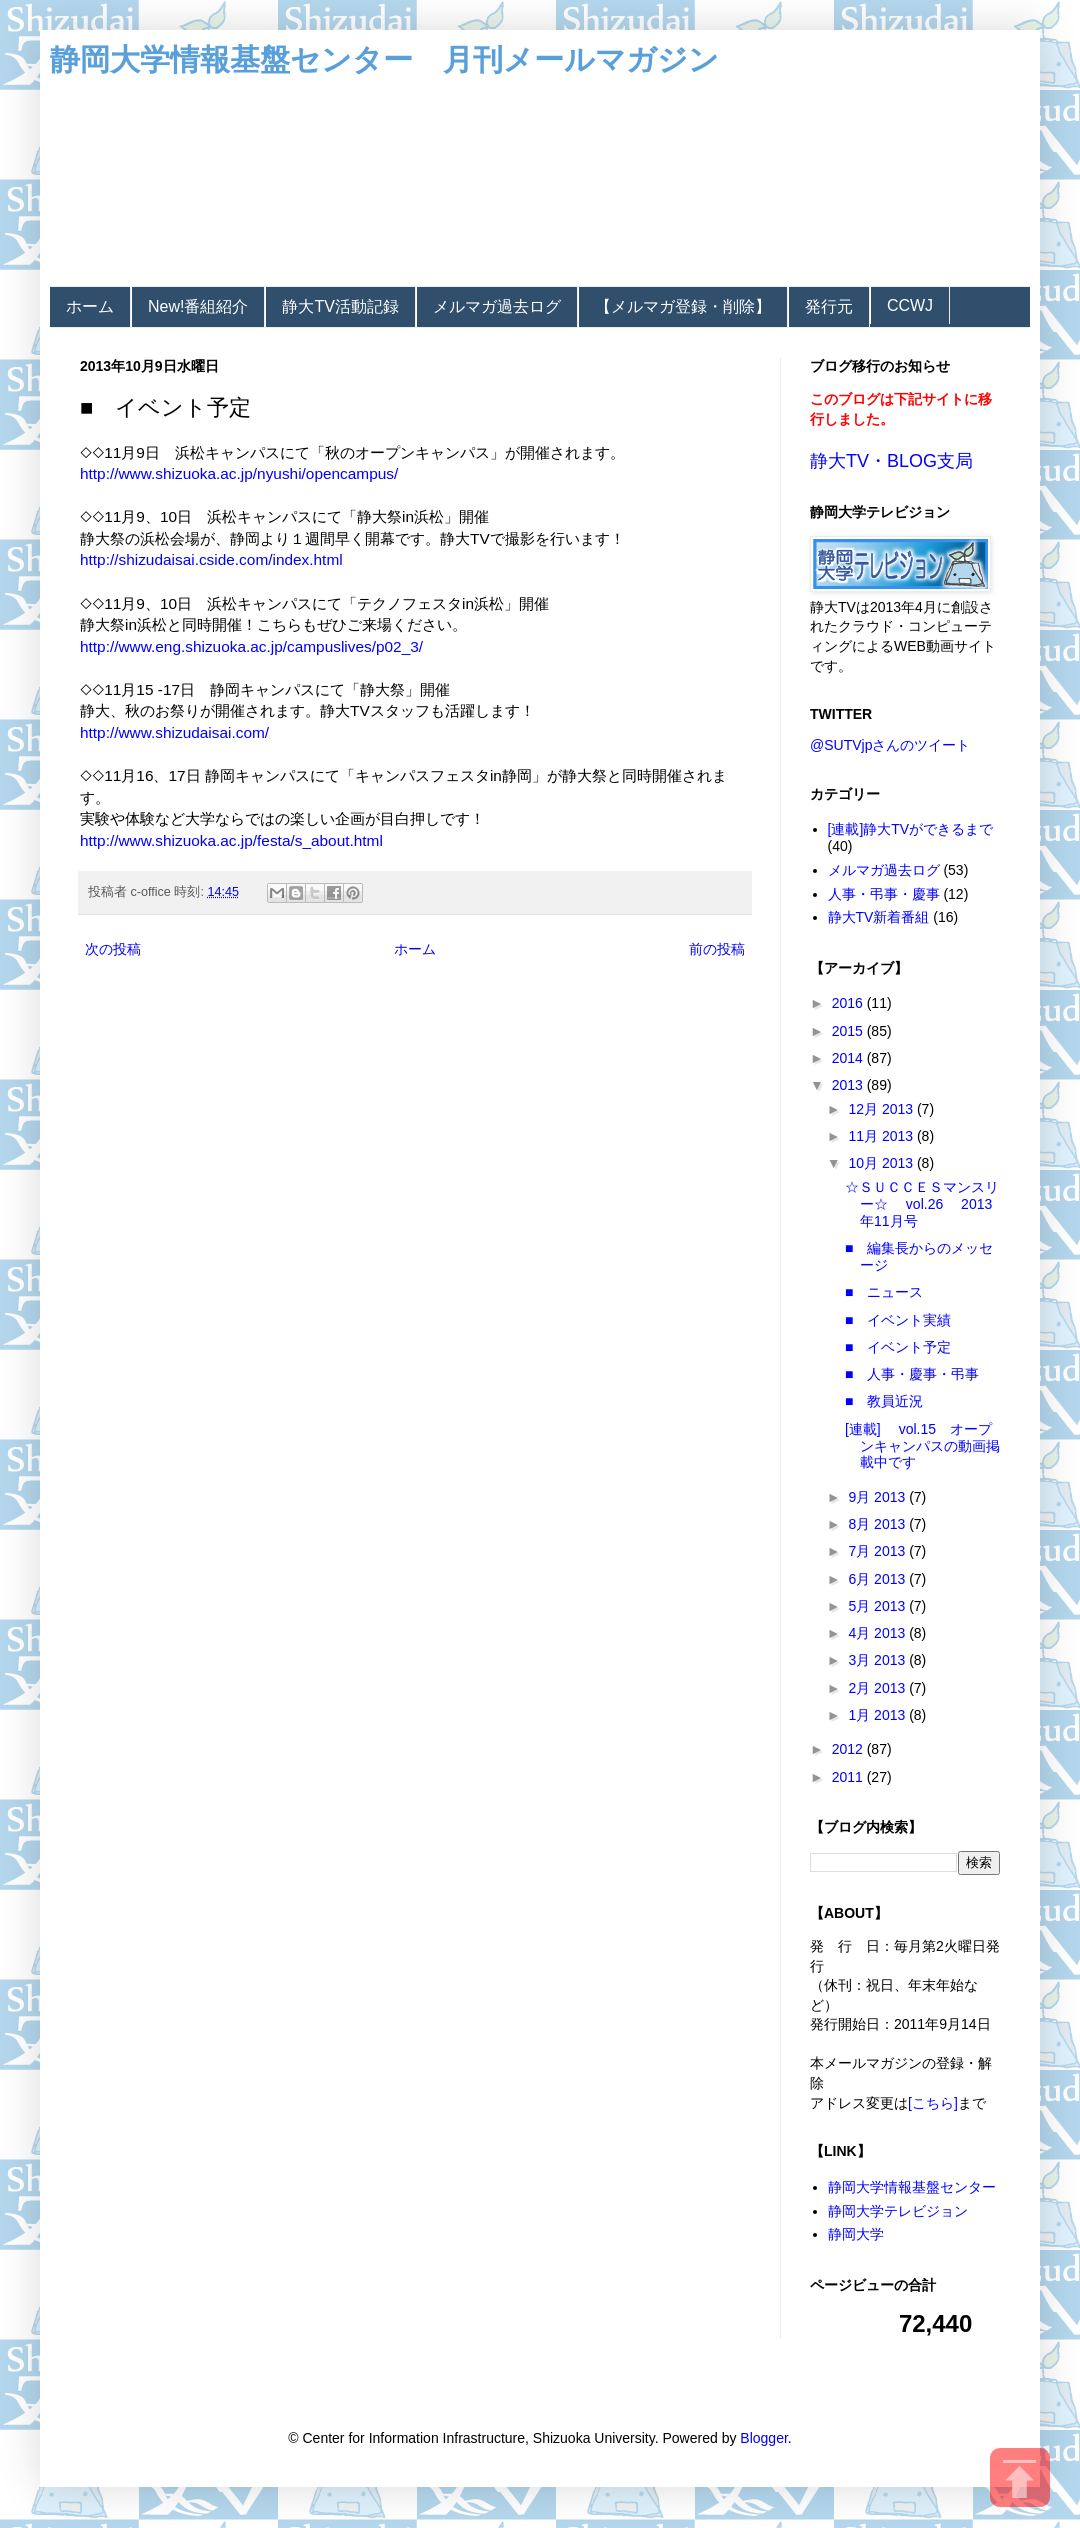  I want to click on 静岡大学, so click(856, 2234).